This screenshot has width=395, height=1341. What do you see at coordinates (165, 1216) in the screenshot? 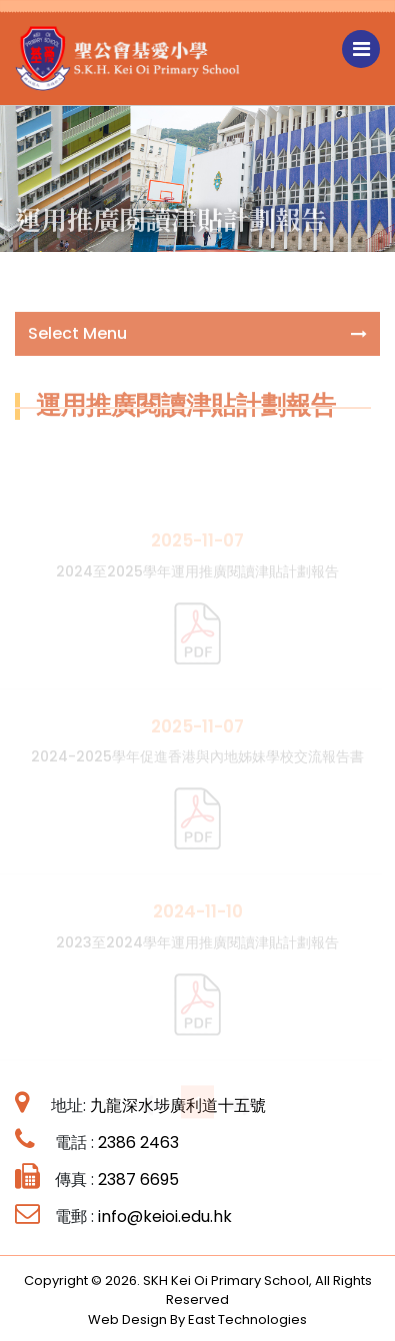
I see `info@keioi.edu.hk` at bounding box center [165, 1216].